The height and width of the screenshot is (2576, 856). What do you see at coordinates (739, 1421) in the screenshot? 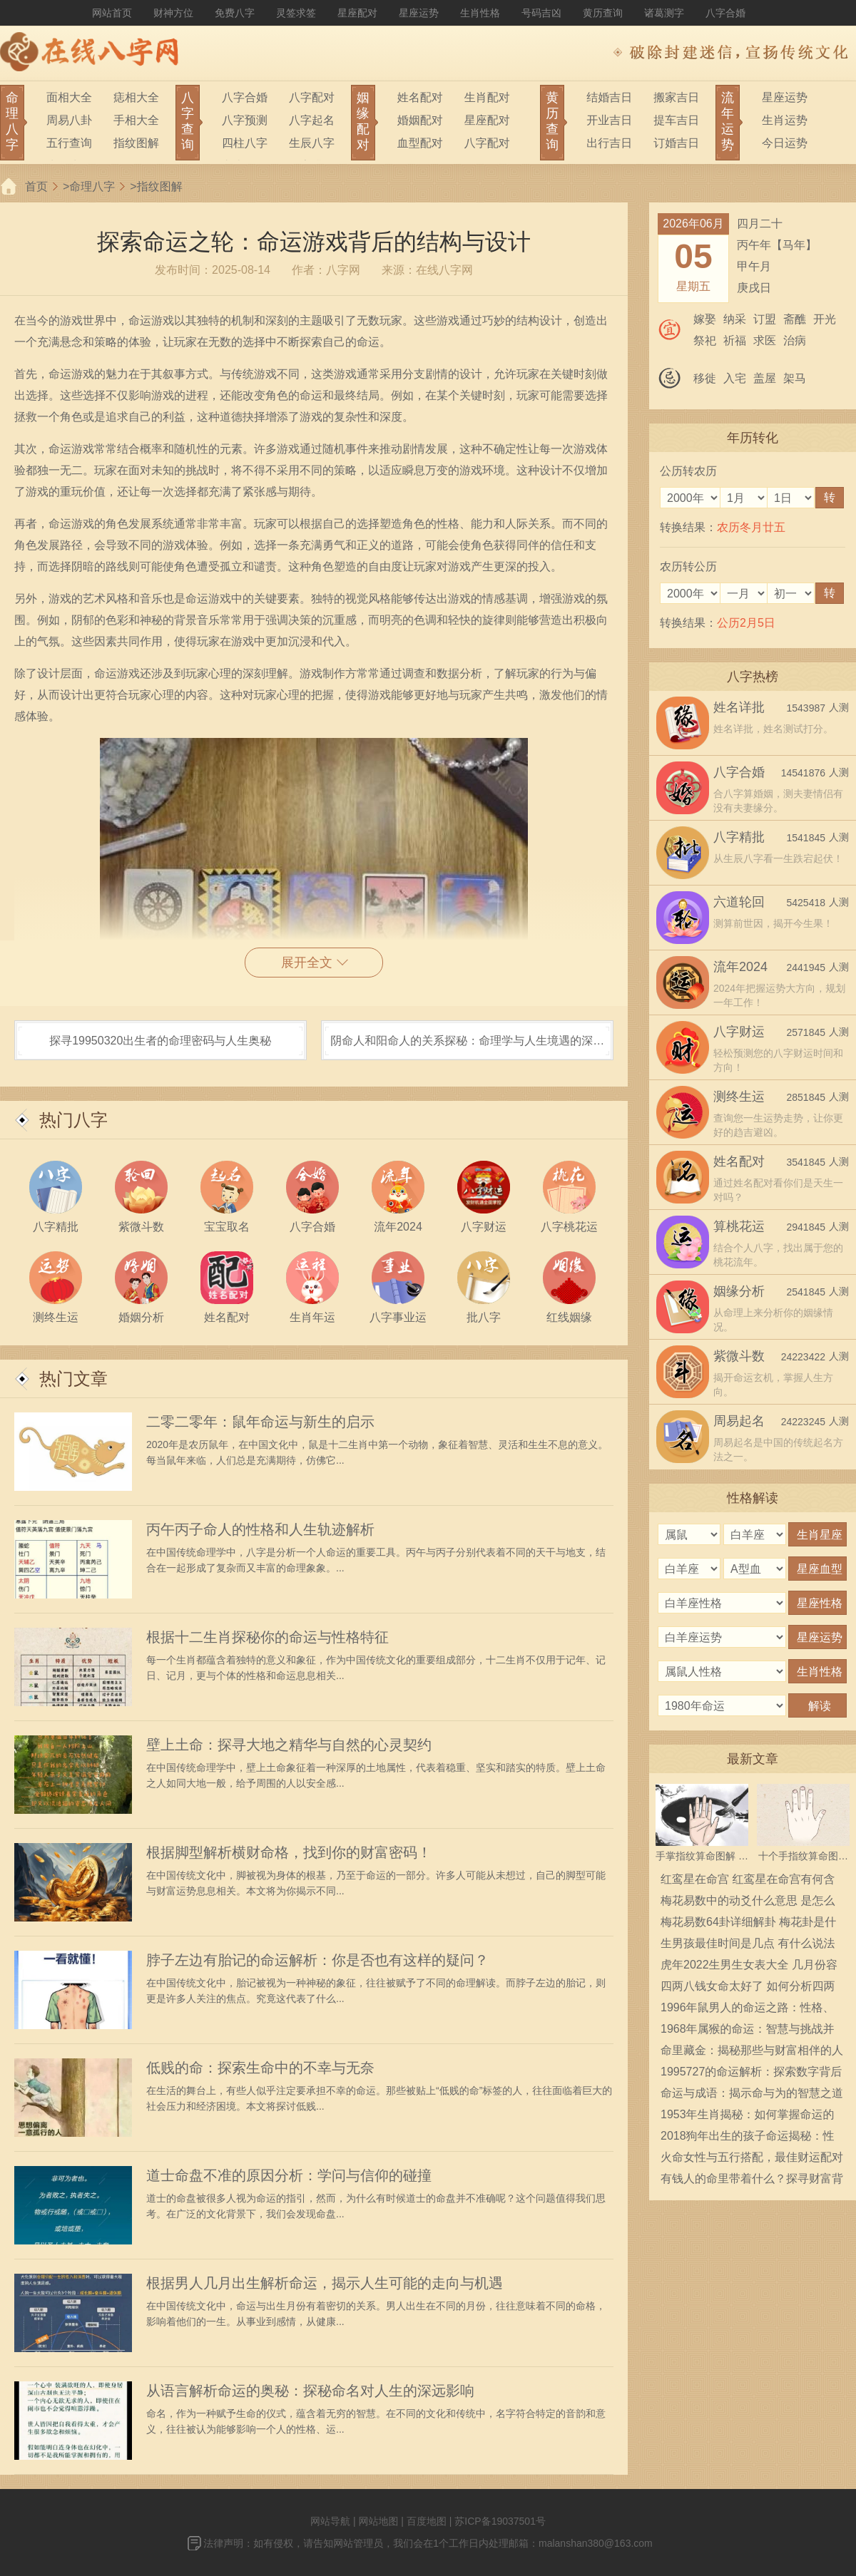
I see `周易起名` at bounding box center [739, 1421].